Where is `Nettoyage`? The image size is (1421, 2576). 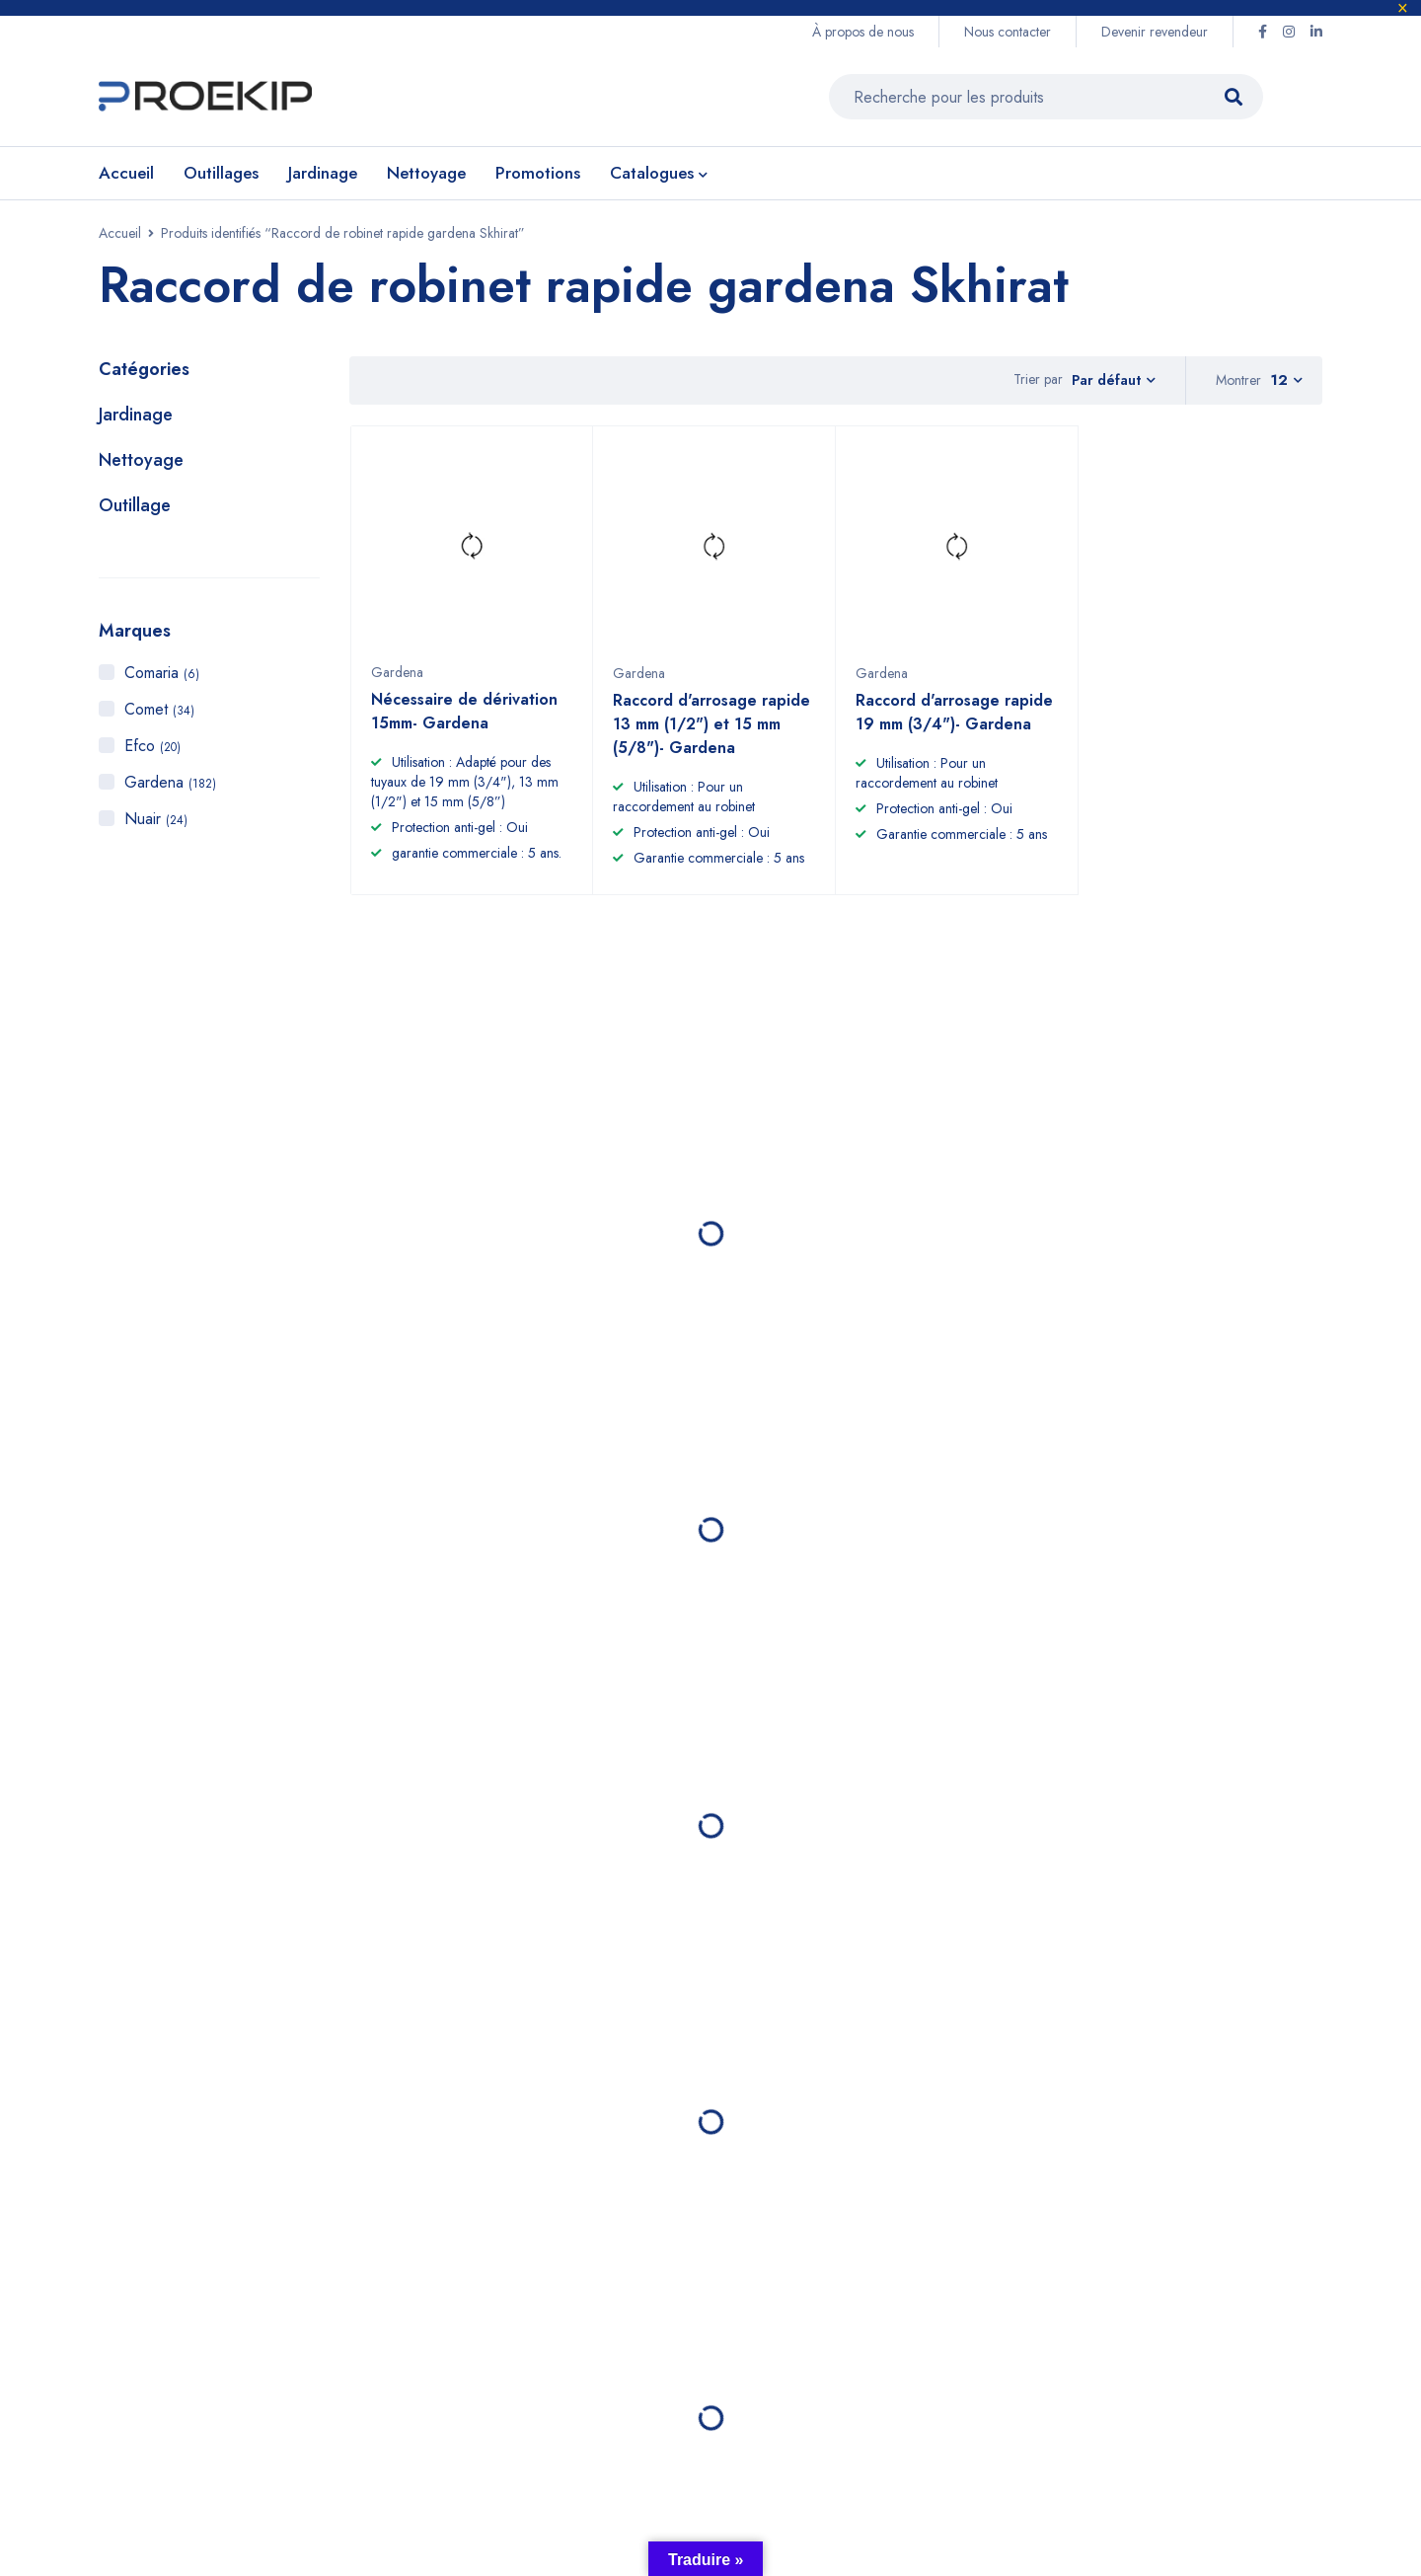
Nettoyage is located at coordinates (141, 460).